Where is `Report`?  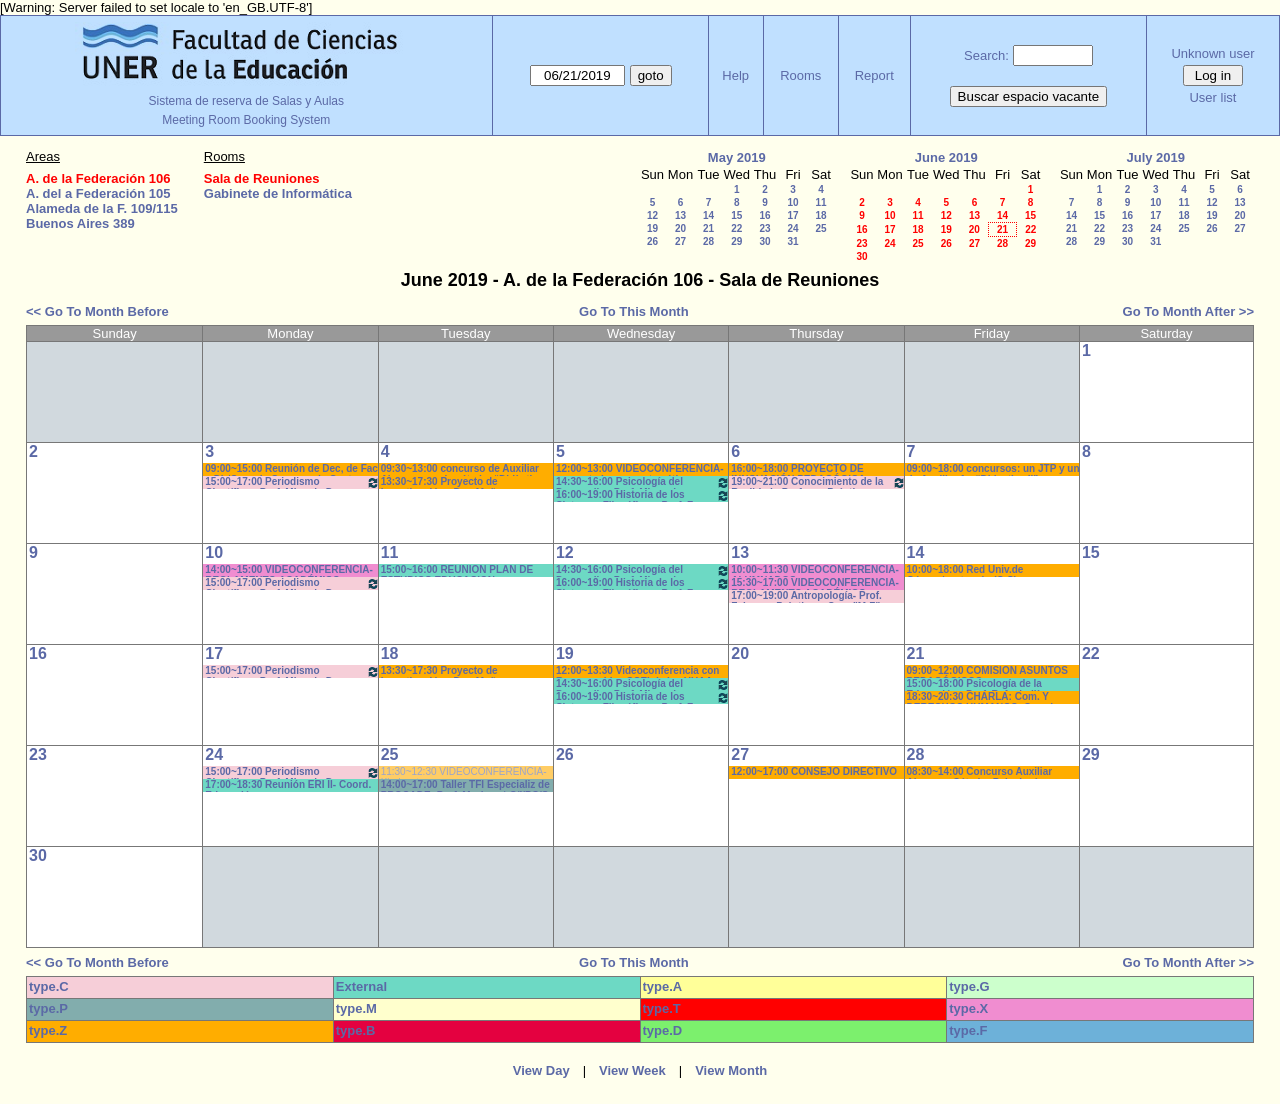 Report is located at coordinates (874, 75).